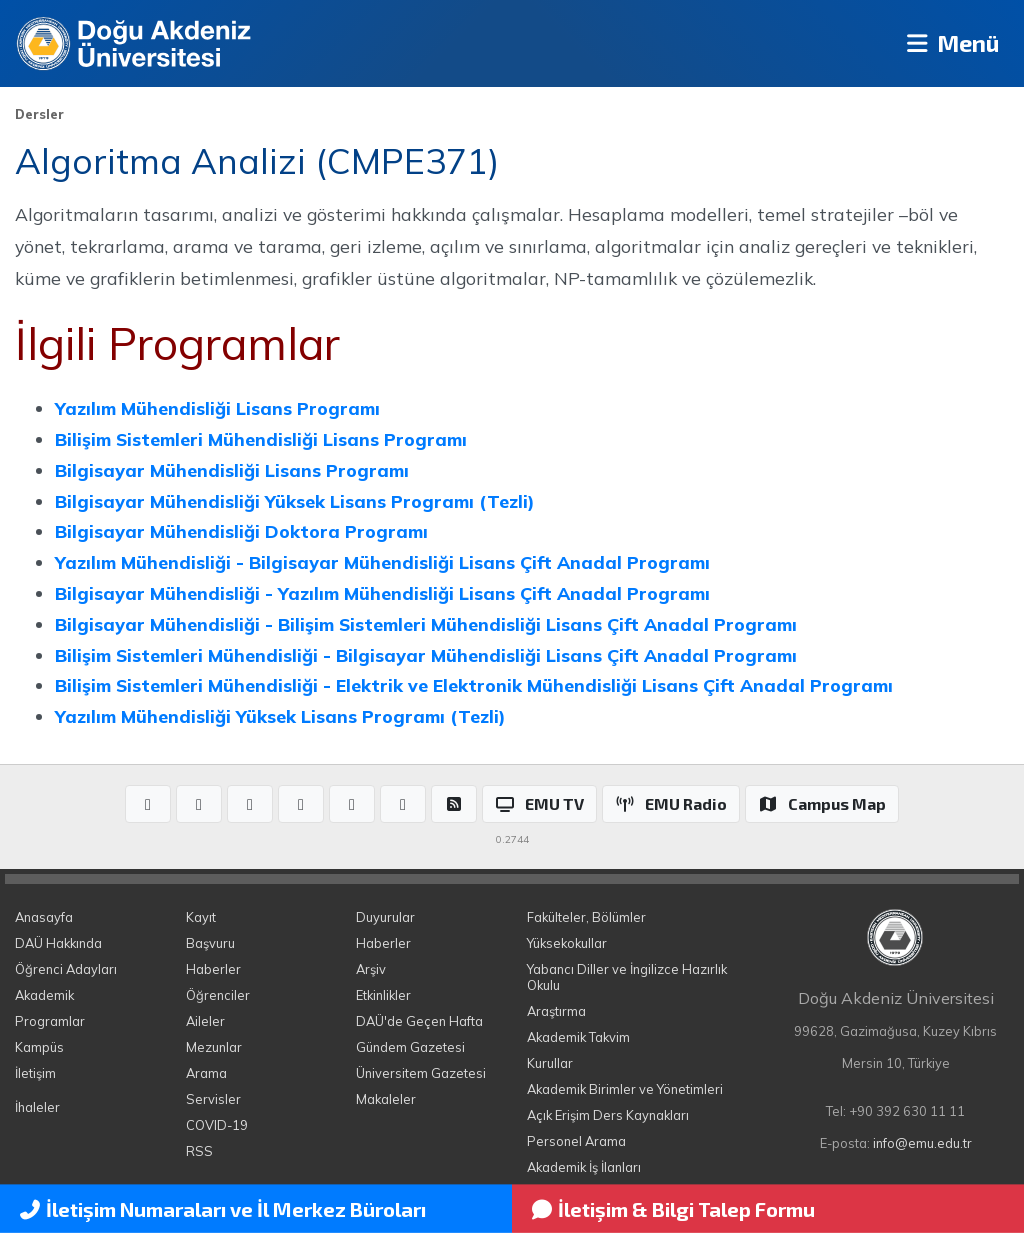 This screenshot has width=1024, height=1233. What do you see at coordinates (213, 1099) in the screenshot?
I see `Servisler` at bounding box center [213, 1099].